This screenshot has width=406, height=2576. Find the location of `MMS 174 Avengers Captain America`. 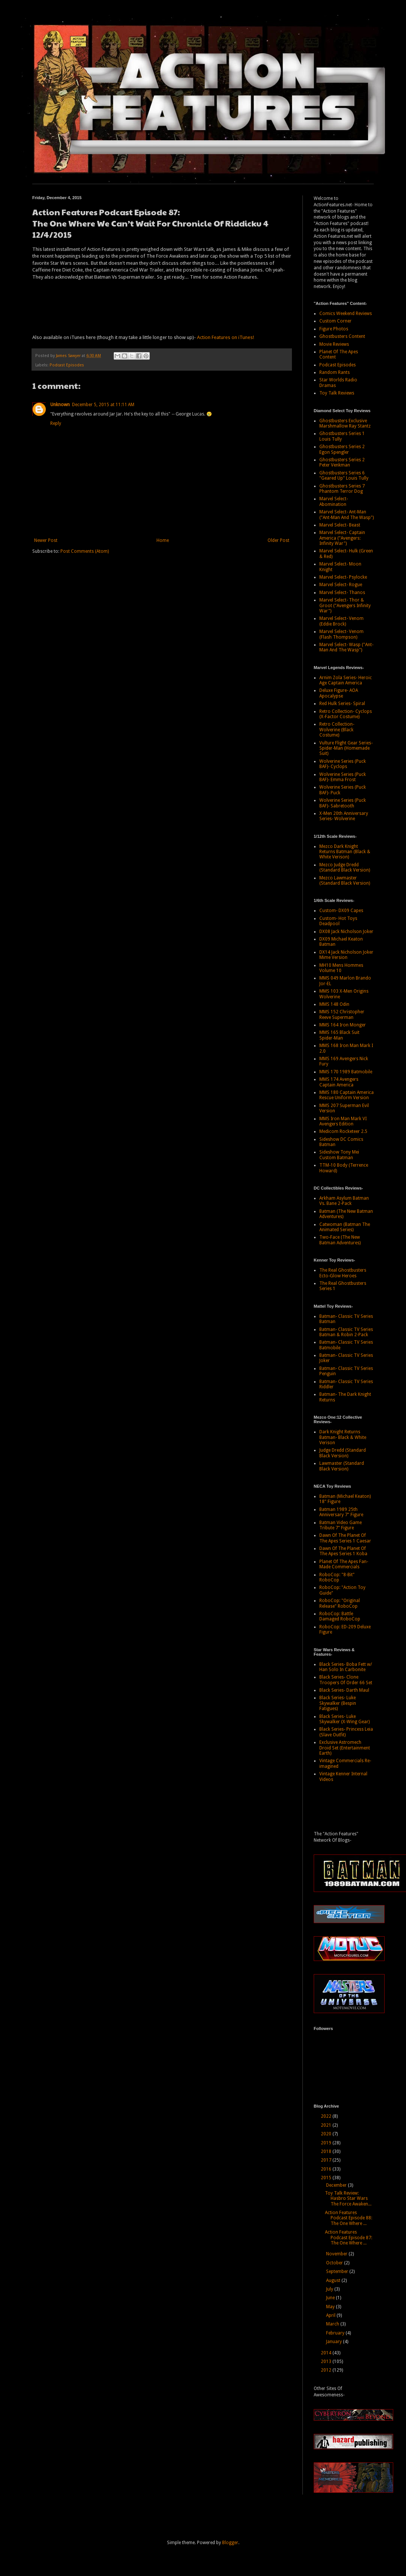

MMS 174 Avengers Captain America is located at coordinates (338, 1082).